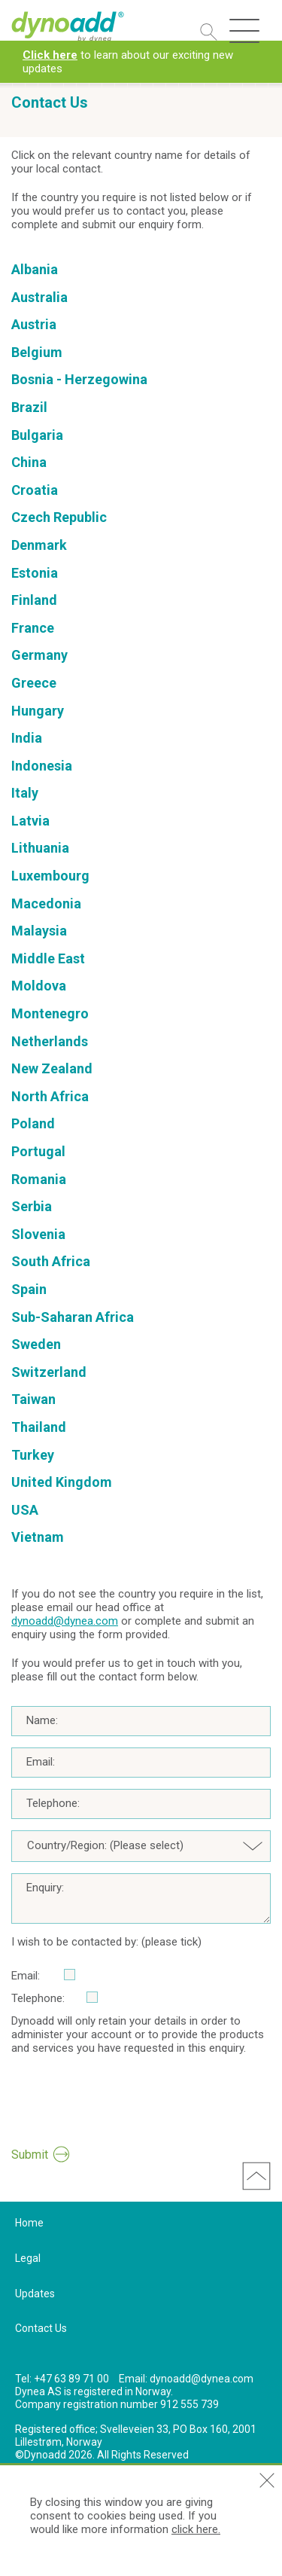 The height and width of the screenshot is (2576, 282). Describe the element at coordinates (53, 1803) in the screenshot. I see `Telephone:` at that location.